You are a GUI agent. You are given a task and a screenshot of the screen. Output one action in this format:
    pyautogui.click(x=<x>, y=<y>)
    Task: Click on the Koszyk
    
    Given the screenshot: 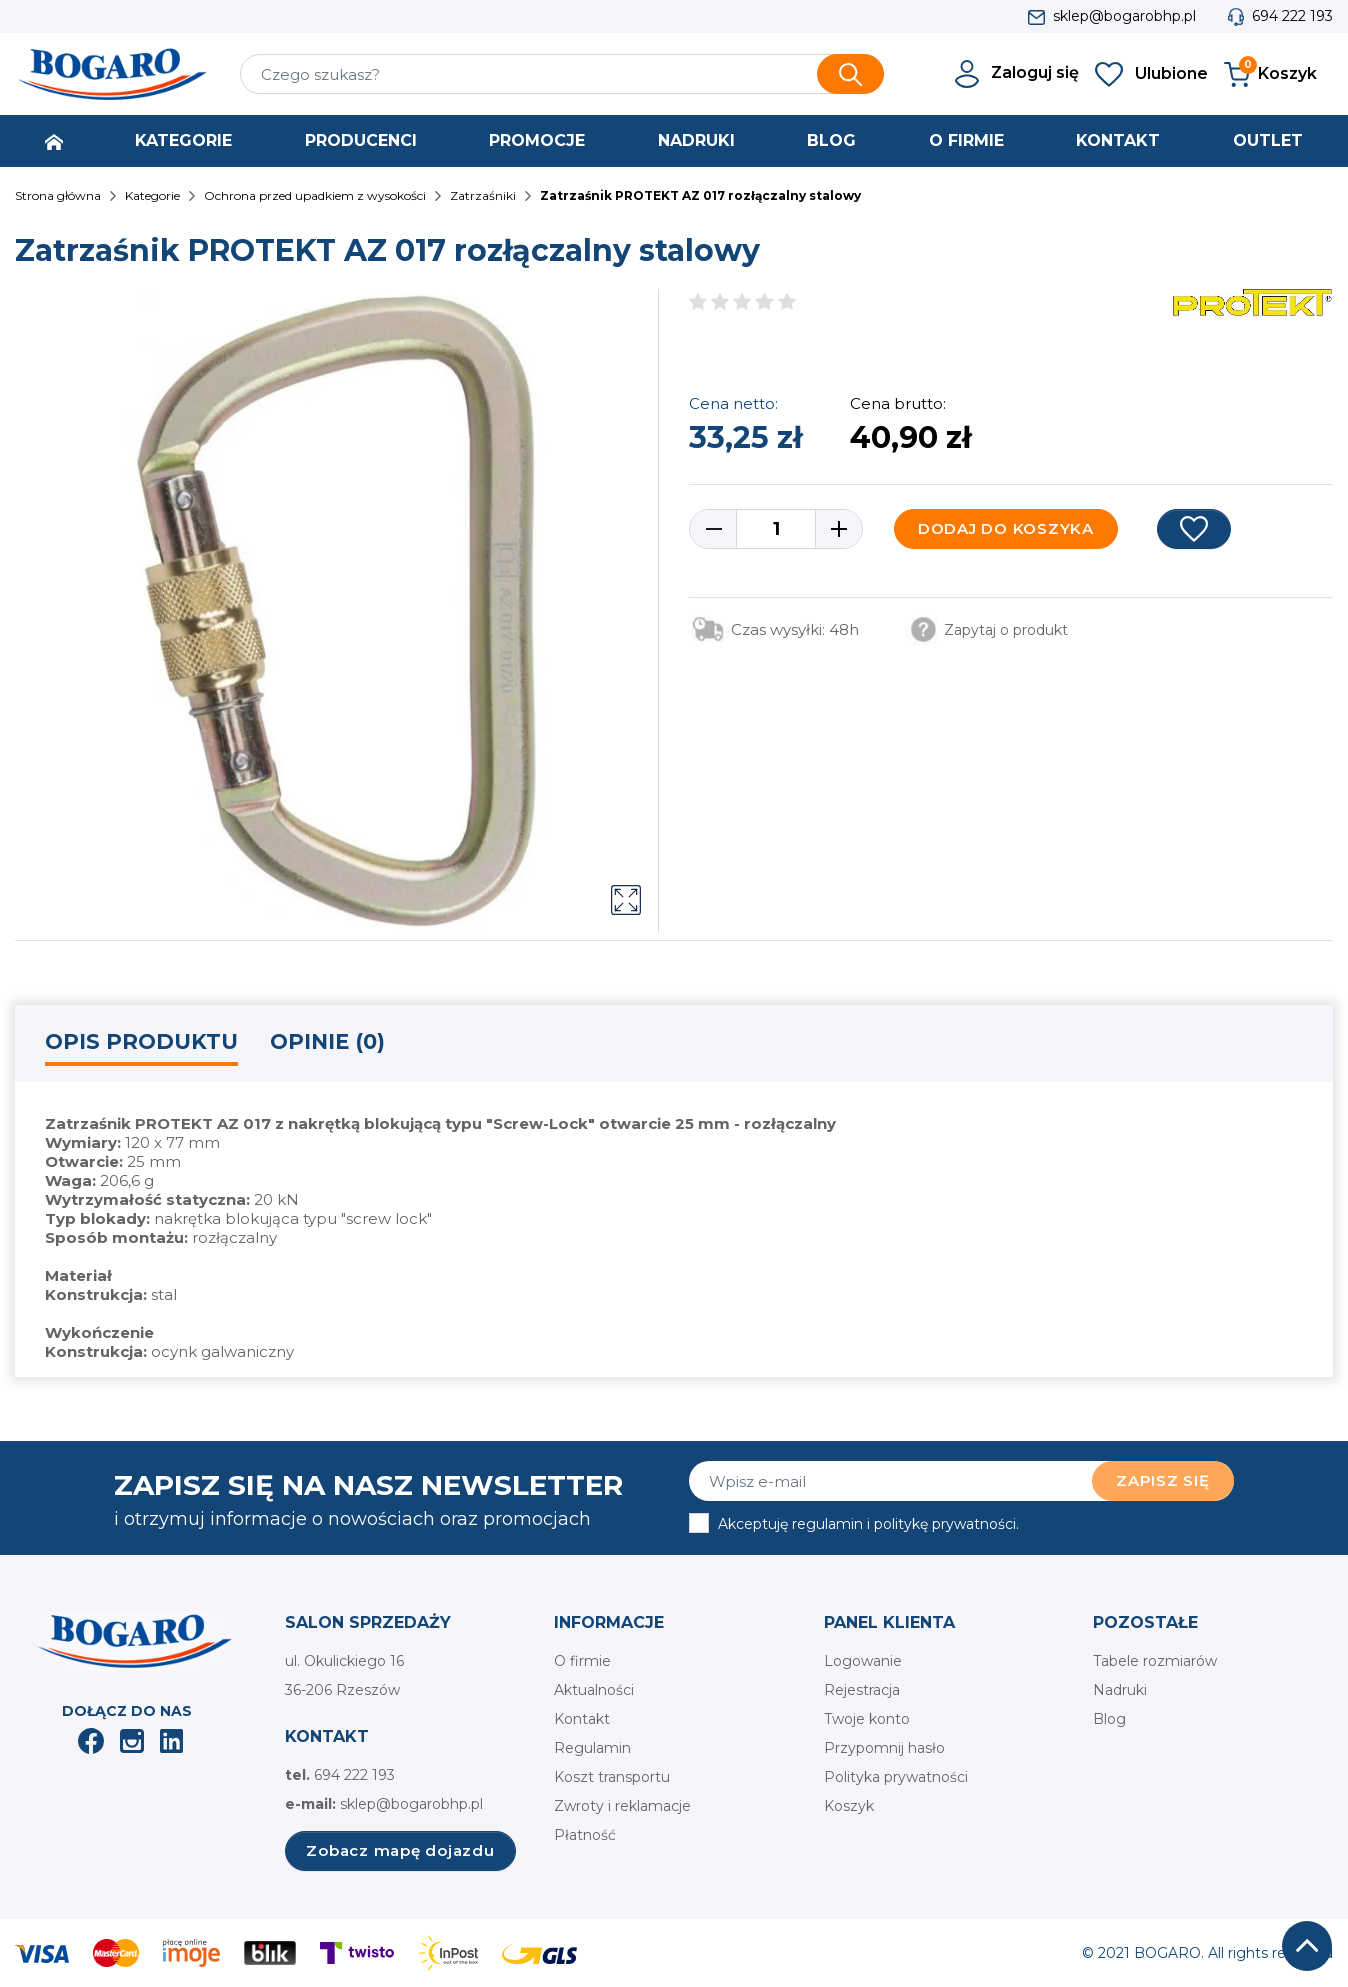 What is the action you would take?
    pyautogui.click(x=849, y=1806)
    